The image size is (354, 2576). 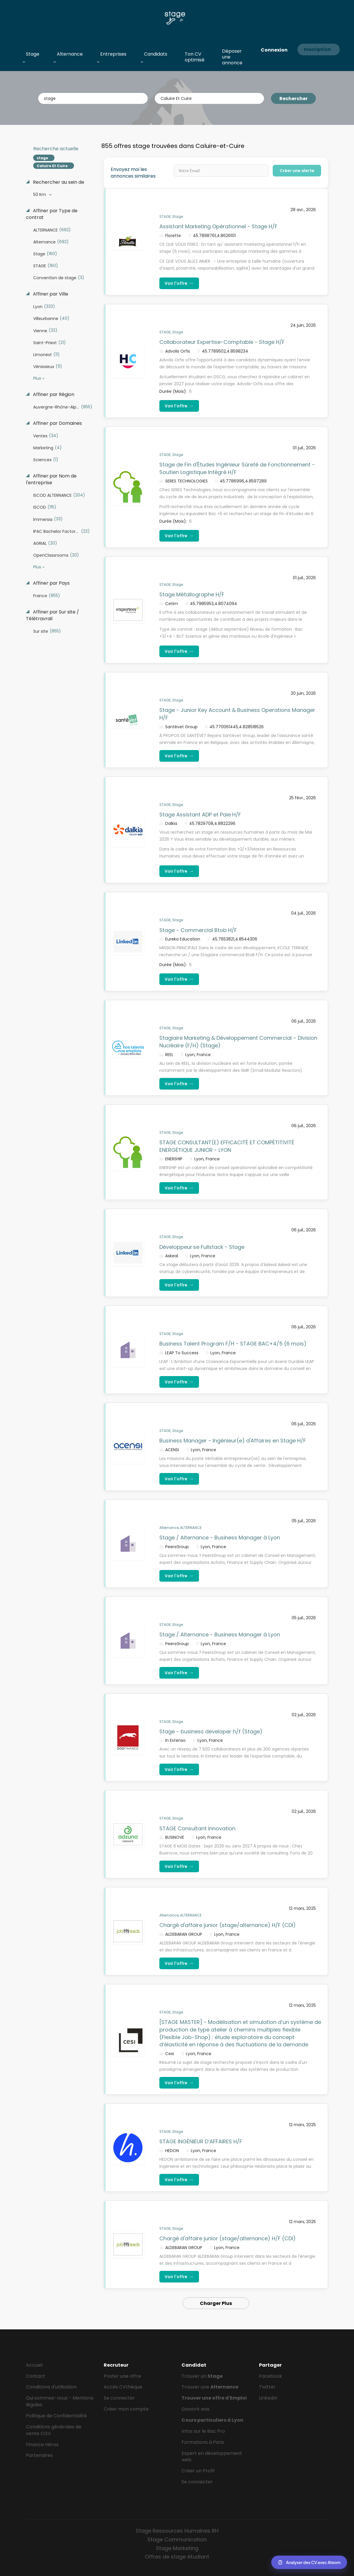 I want to click on Stage Assistant ADP et Paie H/F, so click(x=200, y=814).